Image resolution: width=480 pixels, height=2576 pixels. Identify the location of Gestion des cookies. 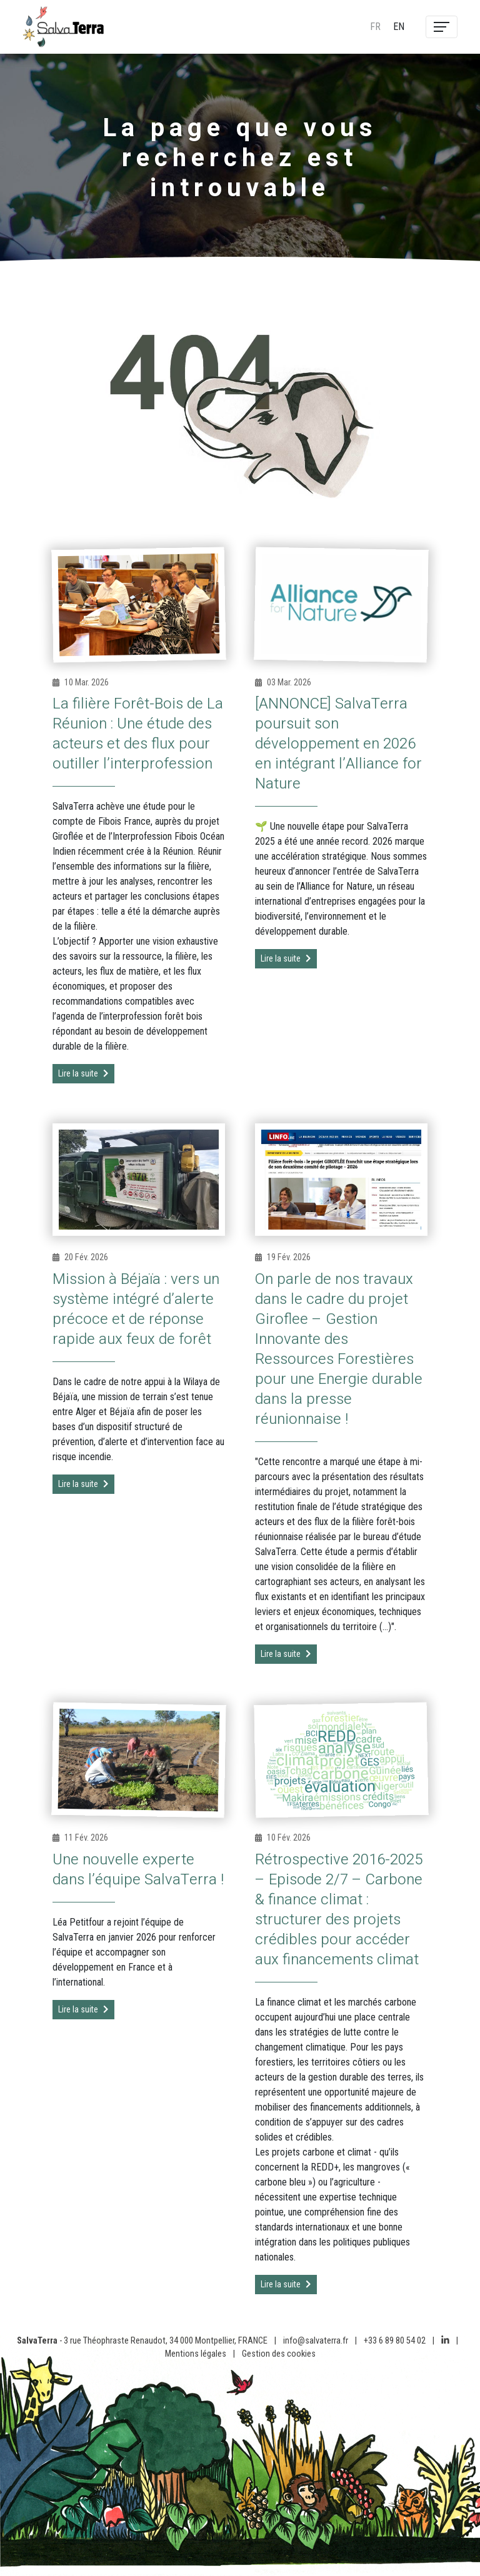
(279, 2354).